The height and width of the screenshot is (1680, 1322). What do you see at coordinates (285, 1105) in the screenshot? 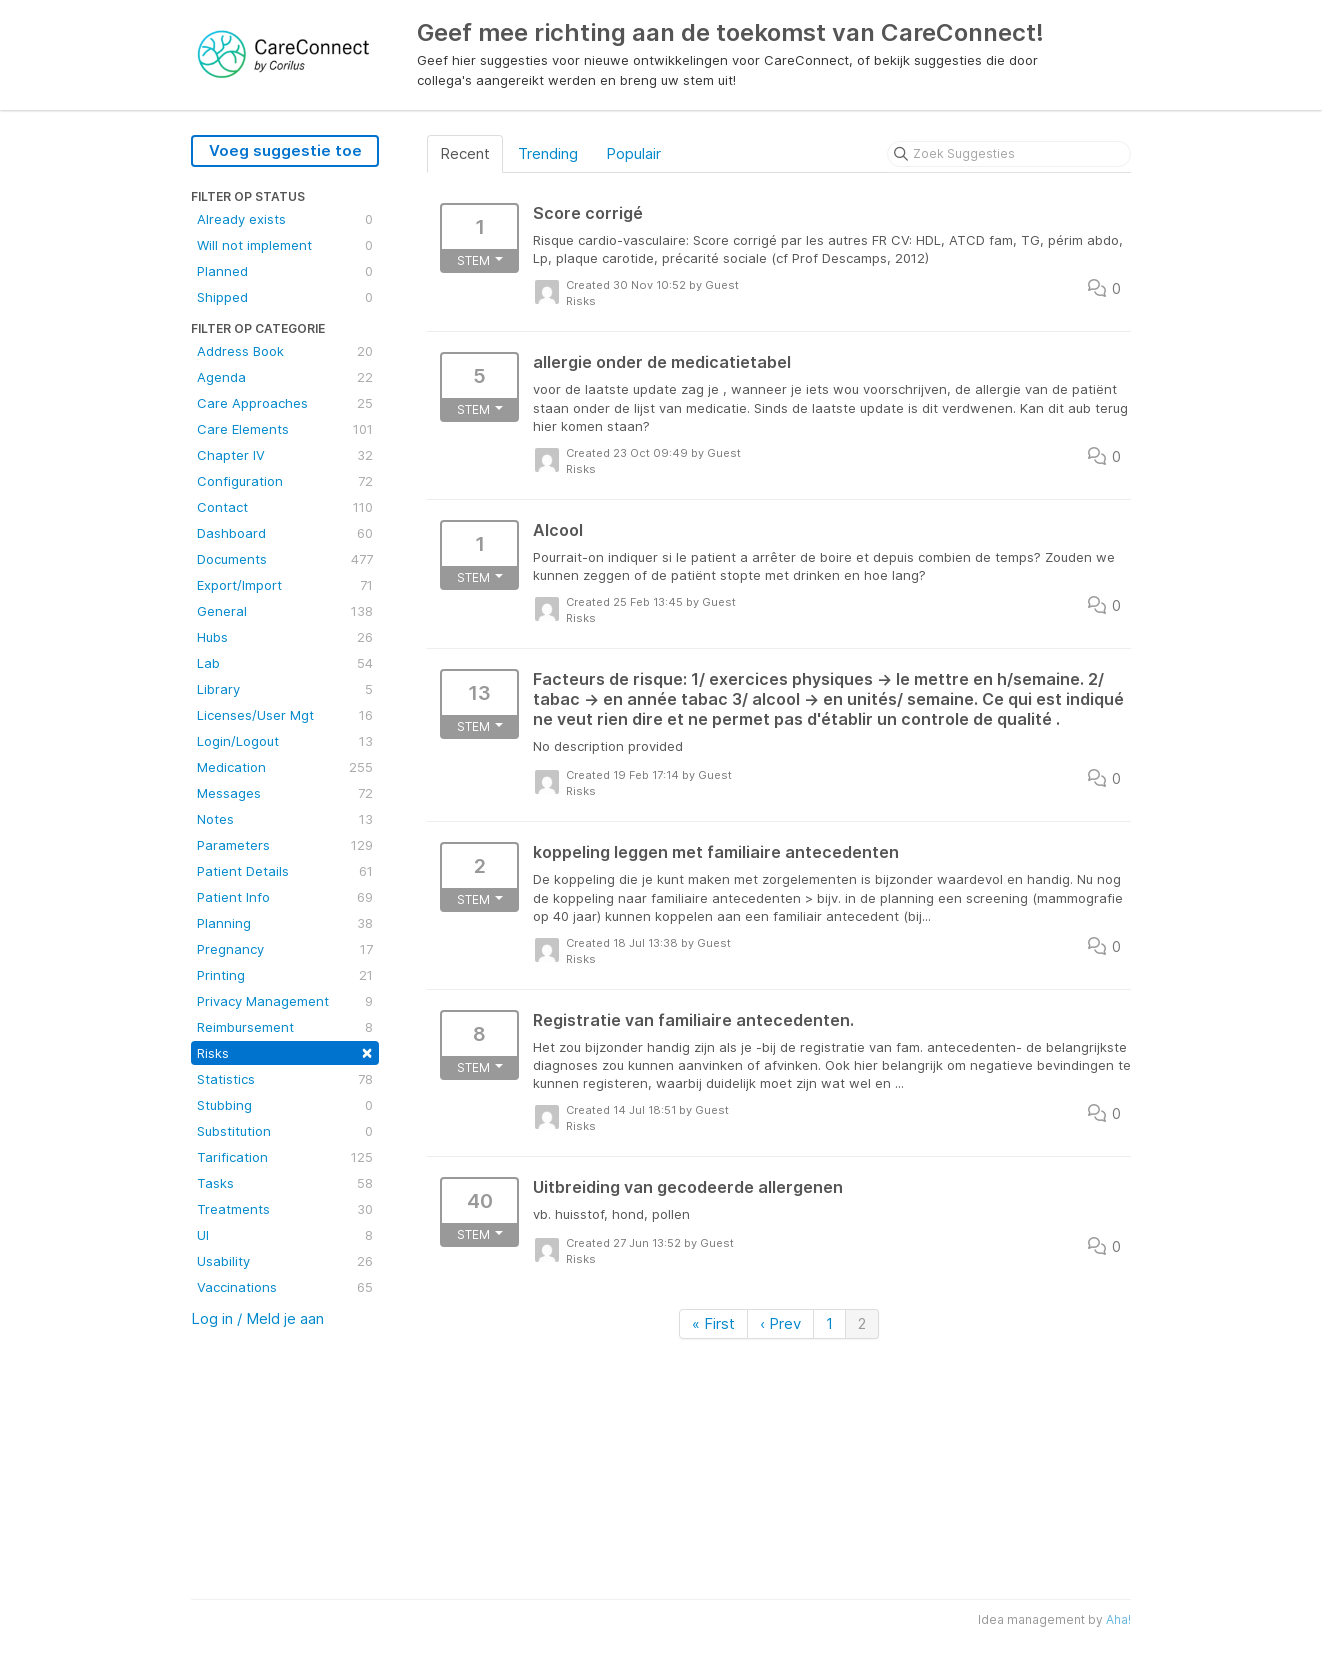
I see `Stubbing` at bounding box center [285, 1105].